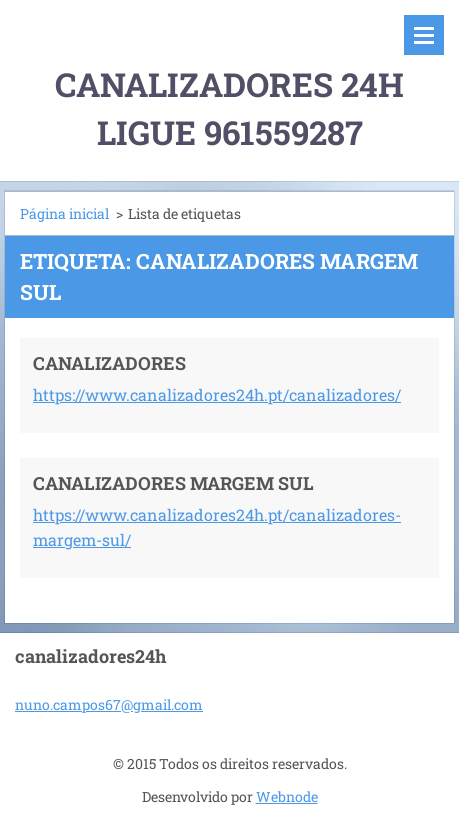 The image size is (459, 823). I want to click on Webnode, so click(287, 796).